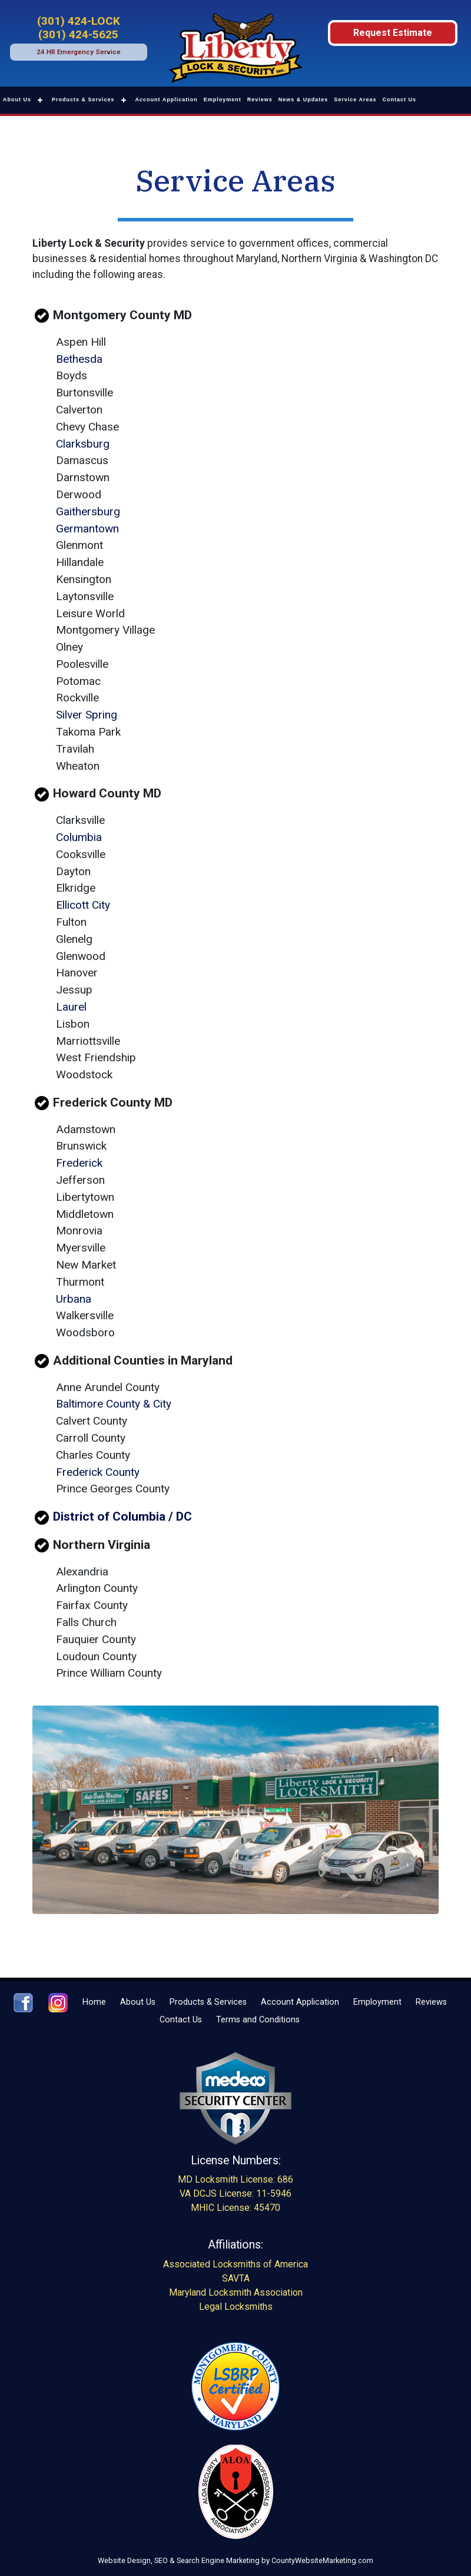  What do you see at coordinates (98, 1472) in the screenshot?
I see `Frederick County` at bounding box center [98, 1472].